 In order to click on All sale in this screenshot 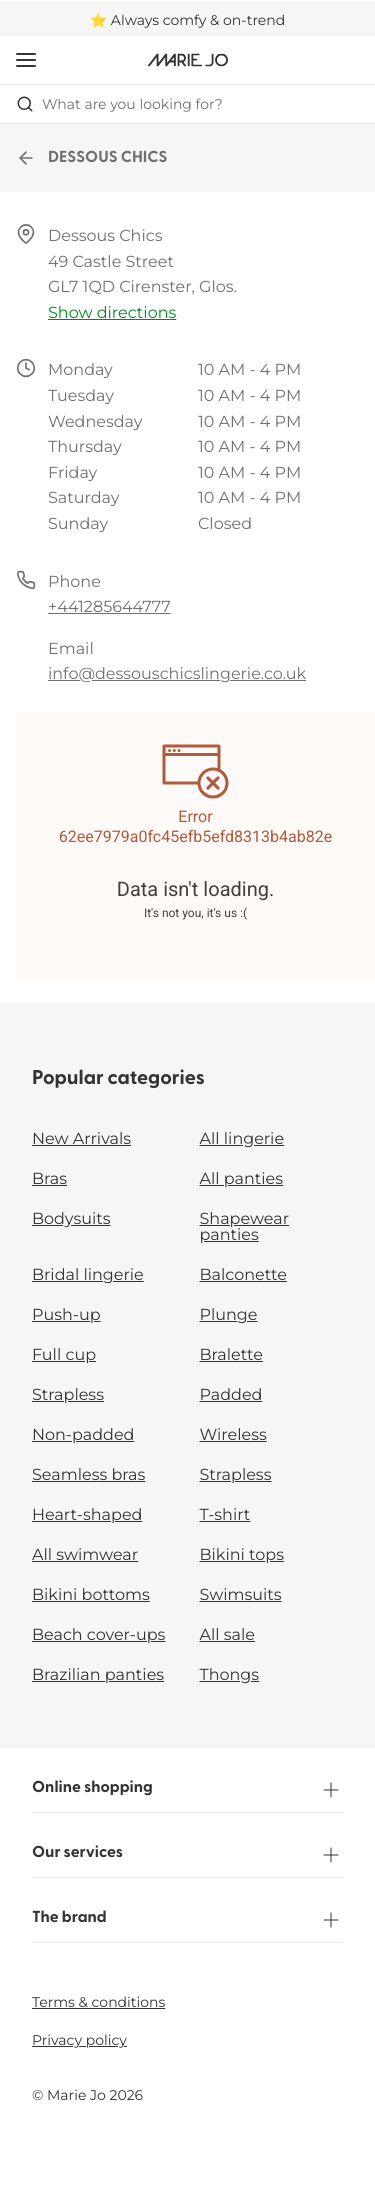, I will do `click(228, 1635)`.